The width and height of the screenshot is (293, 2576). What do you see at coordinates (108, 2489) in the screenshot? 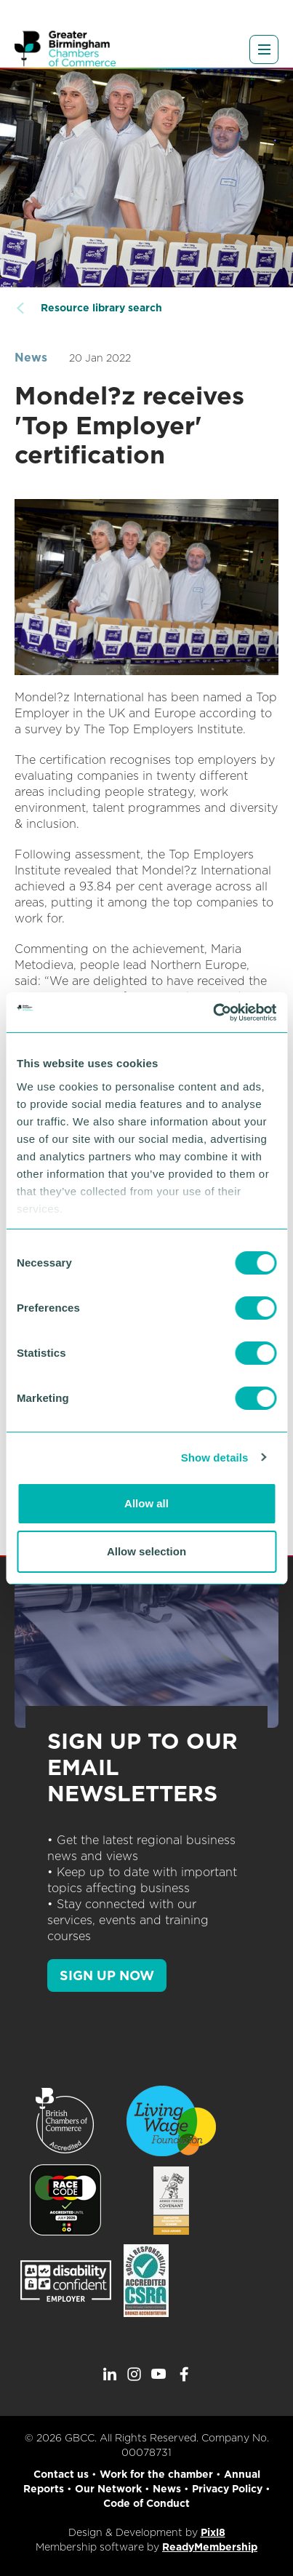
I see `Our Network` at bounding box center [108, 2489].